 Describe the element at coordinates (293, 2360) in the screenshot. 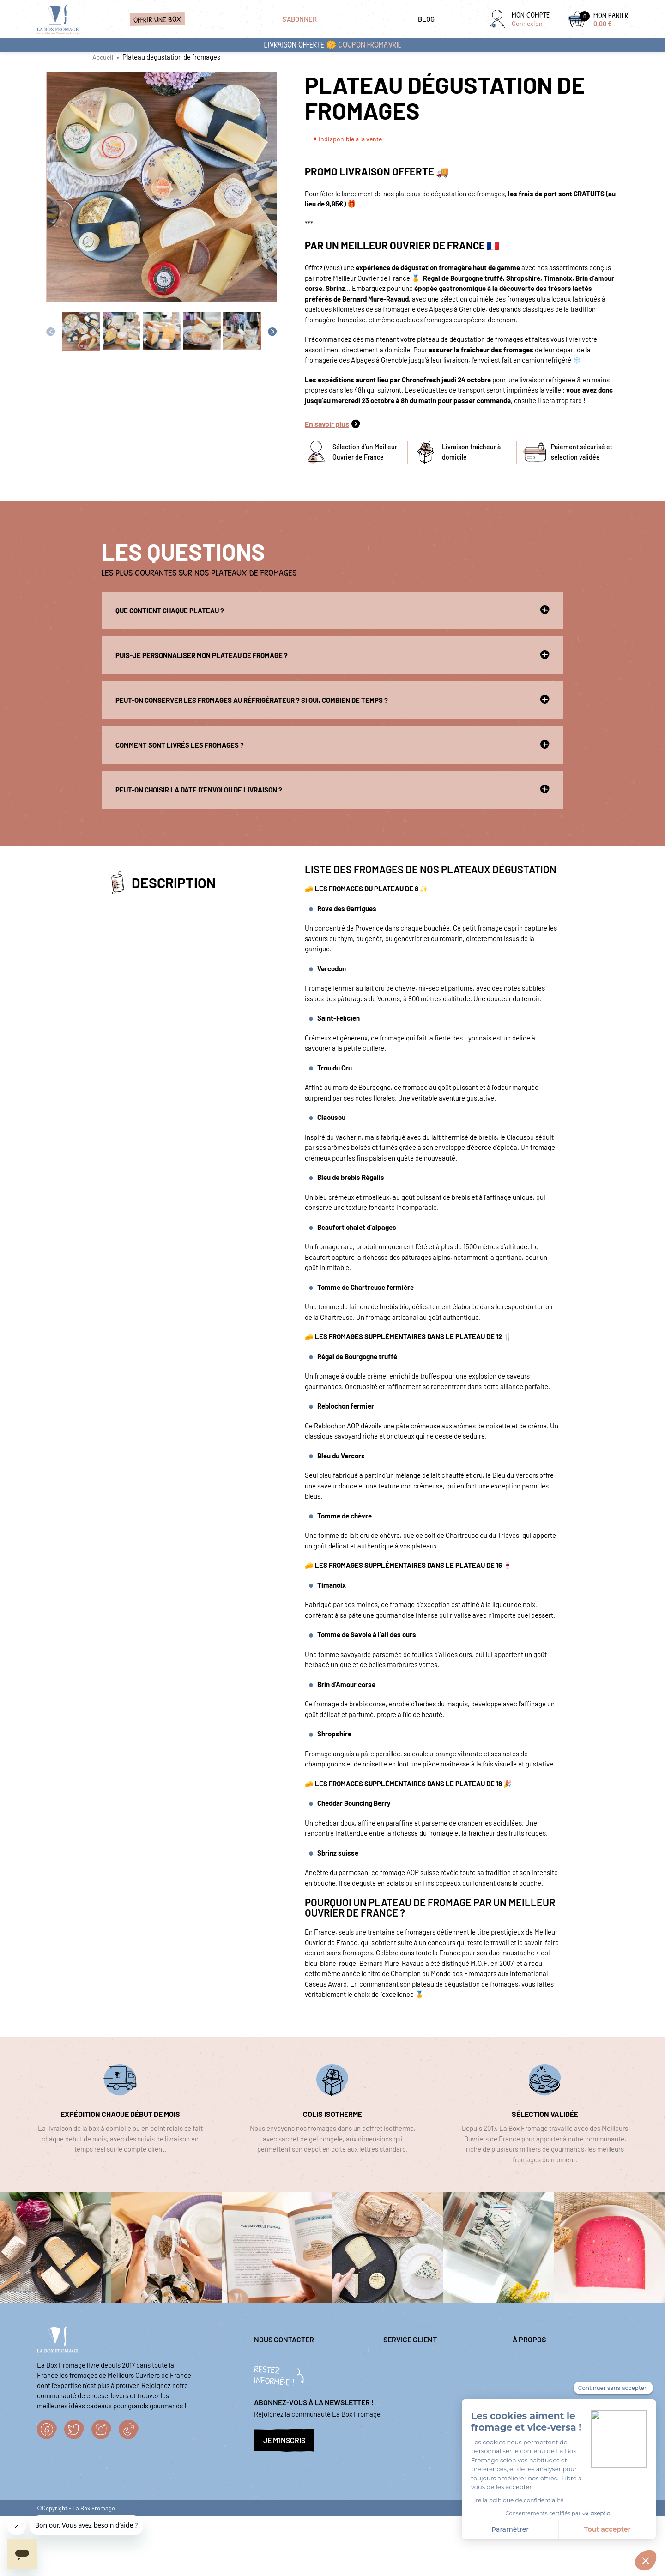

I see `question@laboxfromage.fr` at that location.